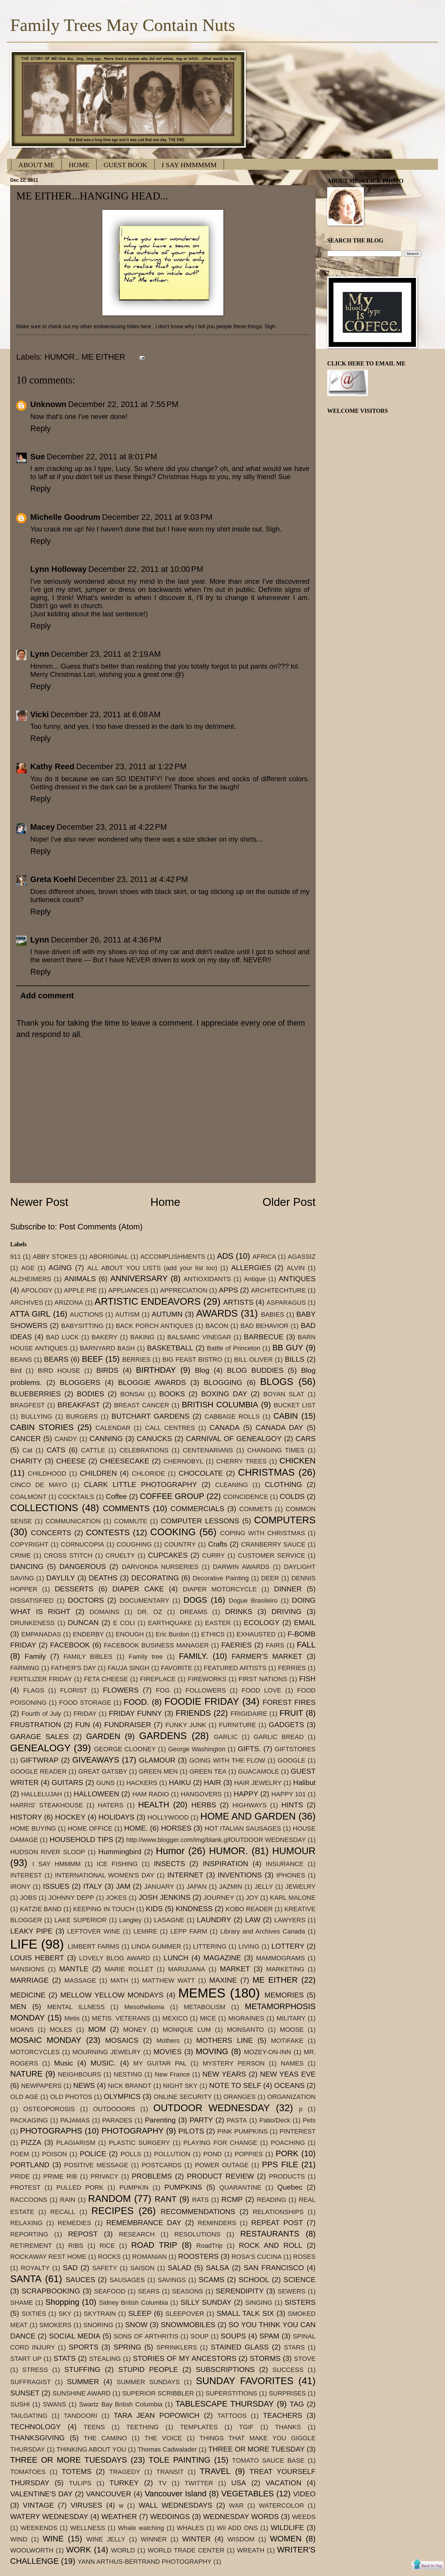 The height and width of the screenshot is (2576, 445). I want to click on OUTDOOORS, so click(114, 2109).